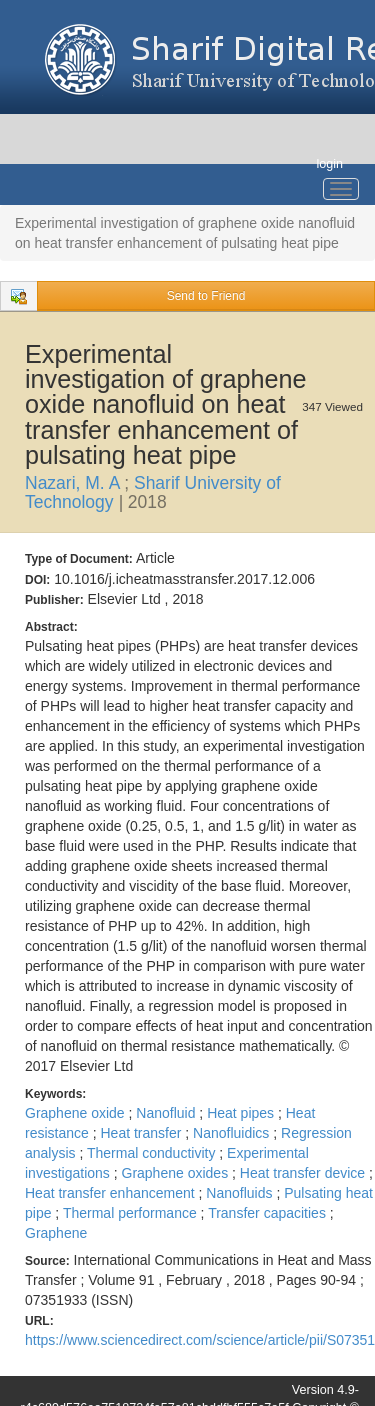 The height and width of the screenshot is (1406, 375). Describe the element at coordinates (153, 1153) in the screenshot. I see `Thermal conductivity` at that location.